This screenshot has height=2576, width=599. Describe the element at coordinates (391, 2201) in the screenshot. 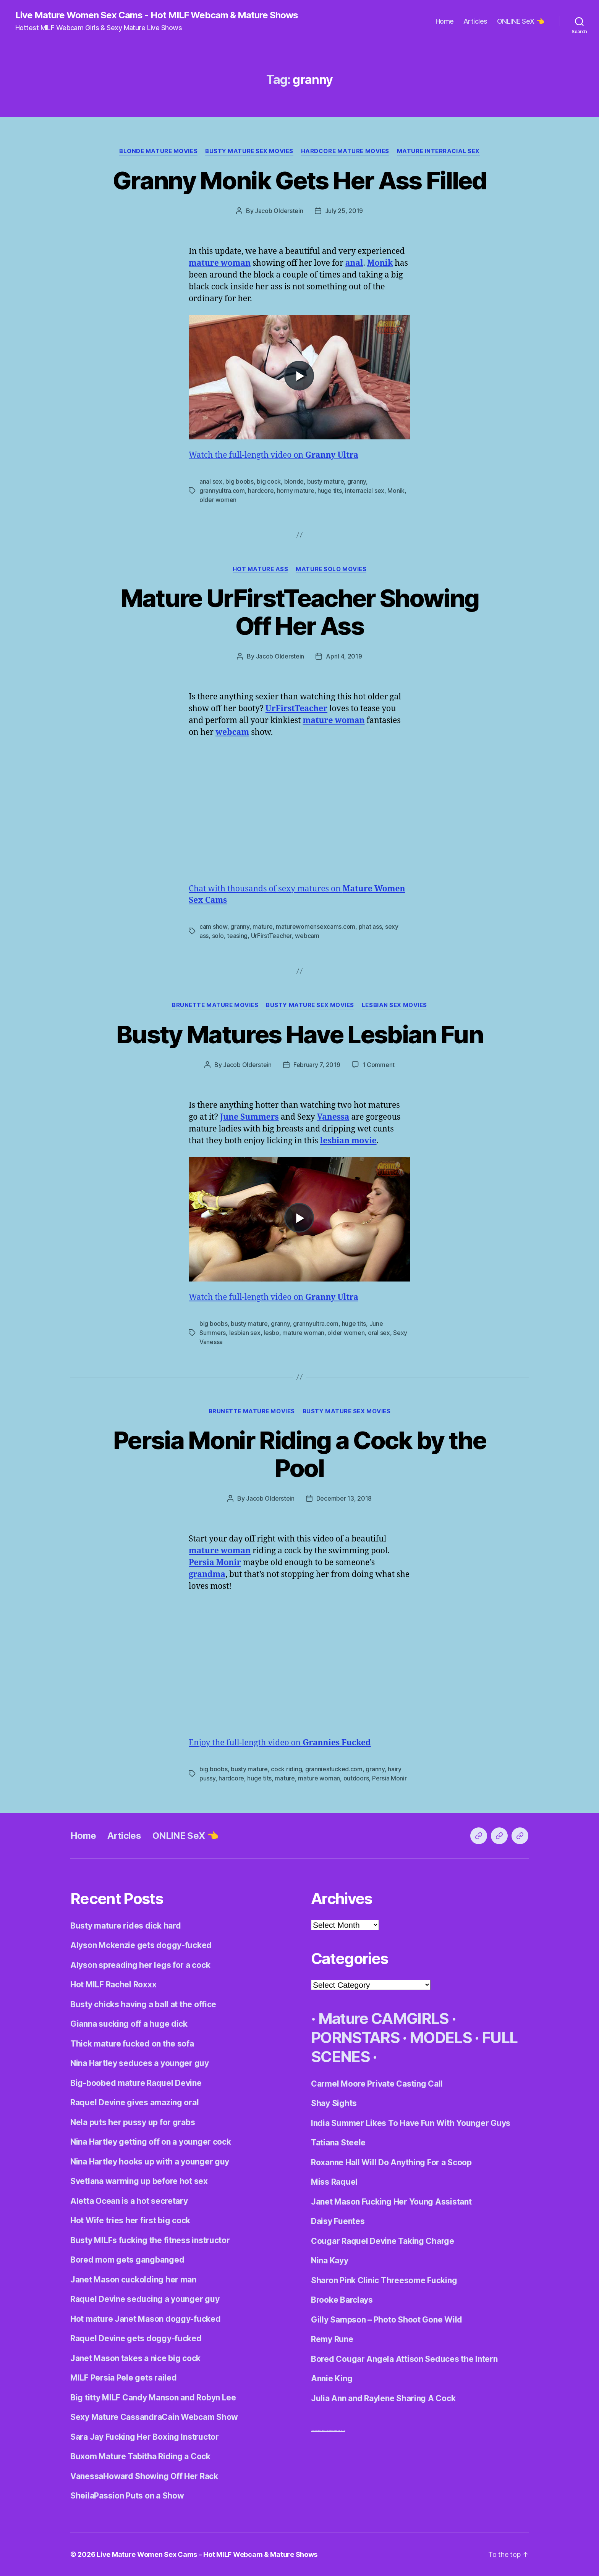

I see `Janet Mason Fucking Her Young Assistant` at that location.